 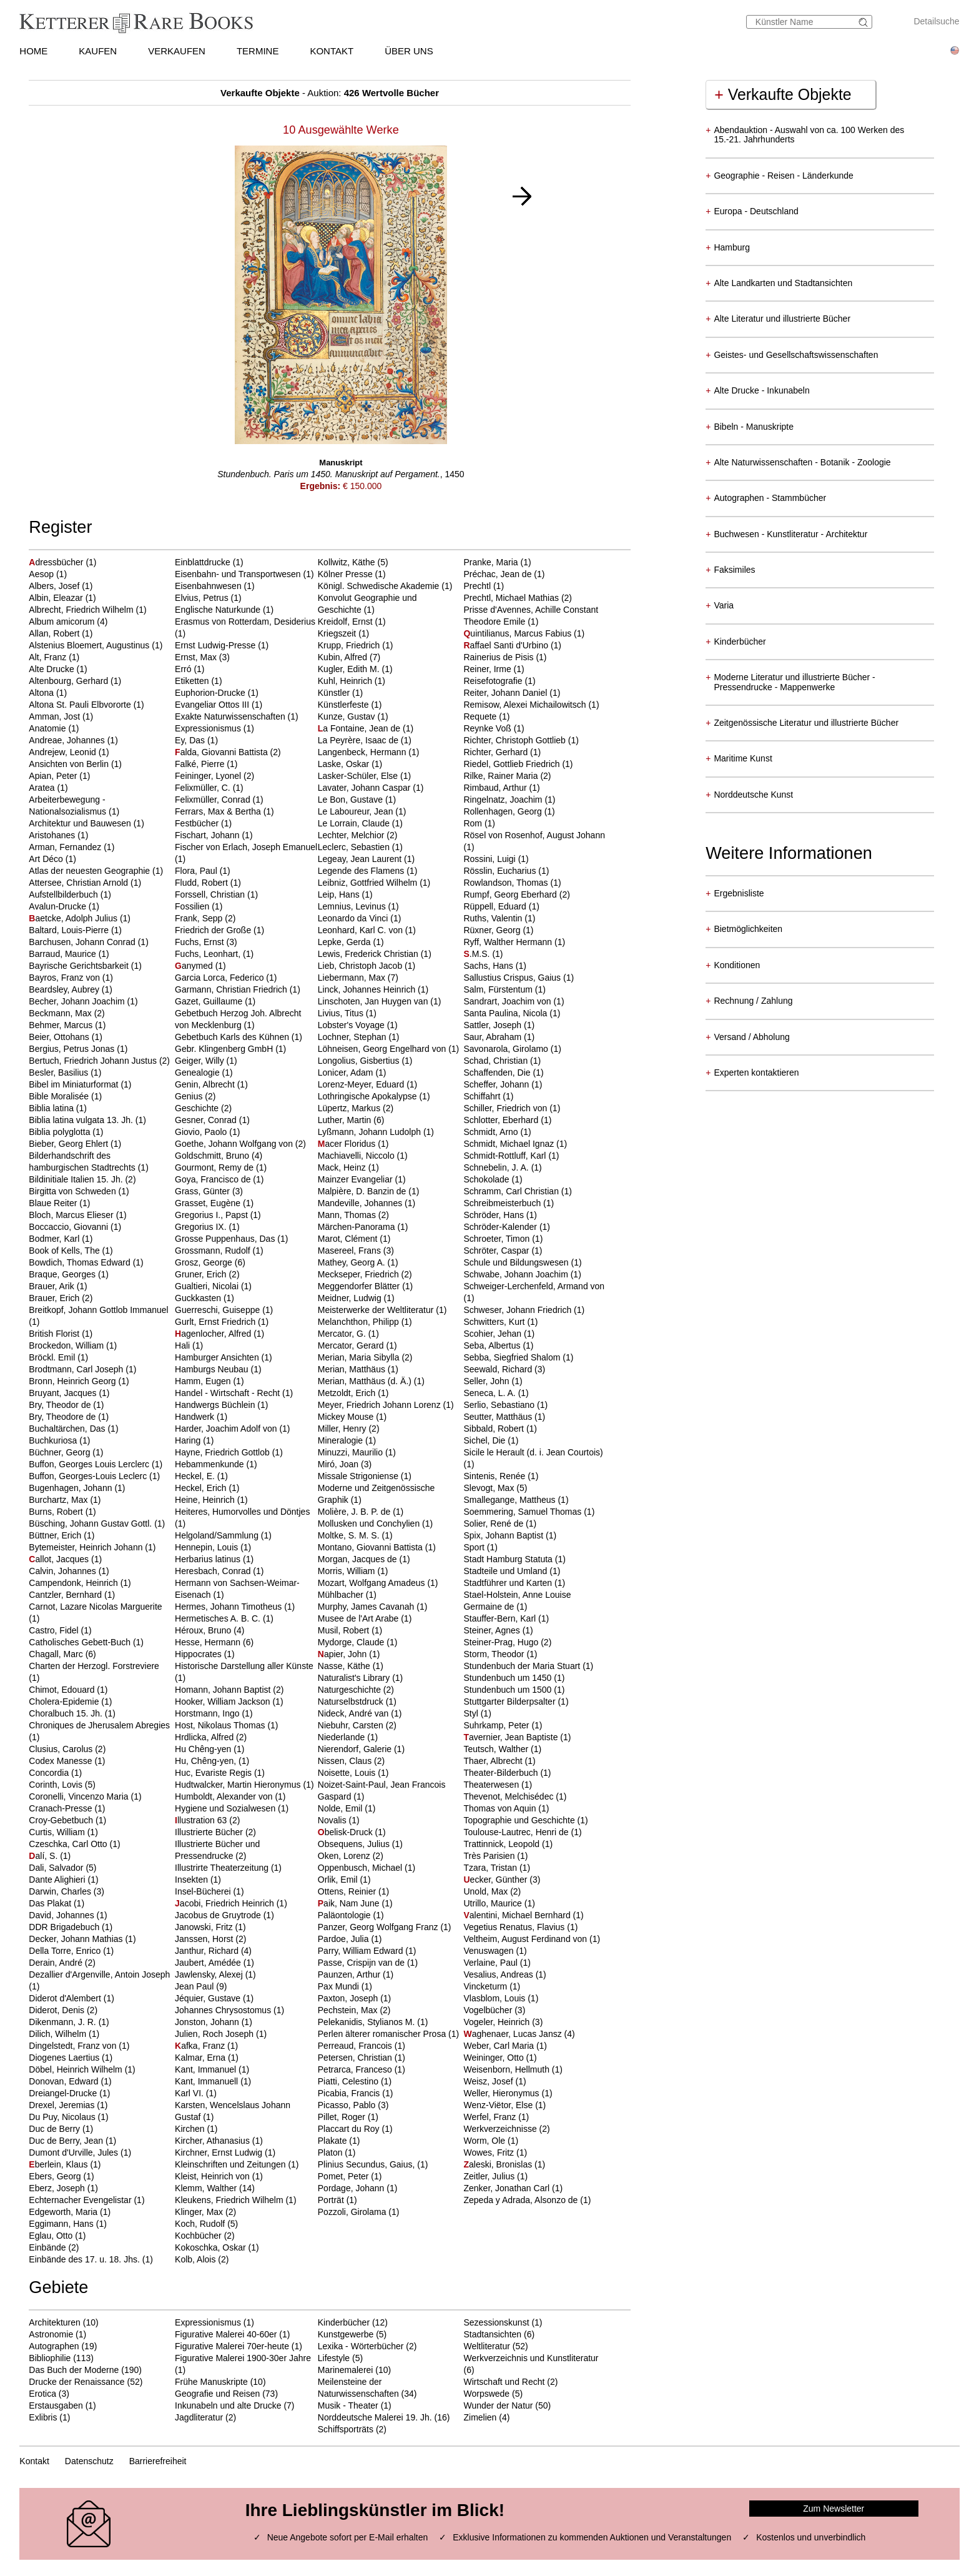 I want to click on Stundenbuch um 1500, so click(x=508, y=1690).